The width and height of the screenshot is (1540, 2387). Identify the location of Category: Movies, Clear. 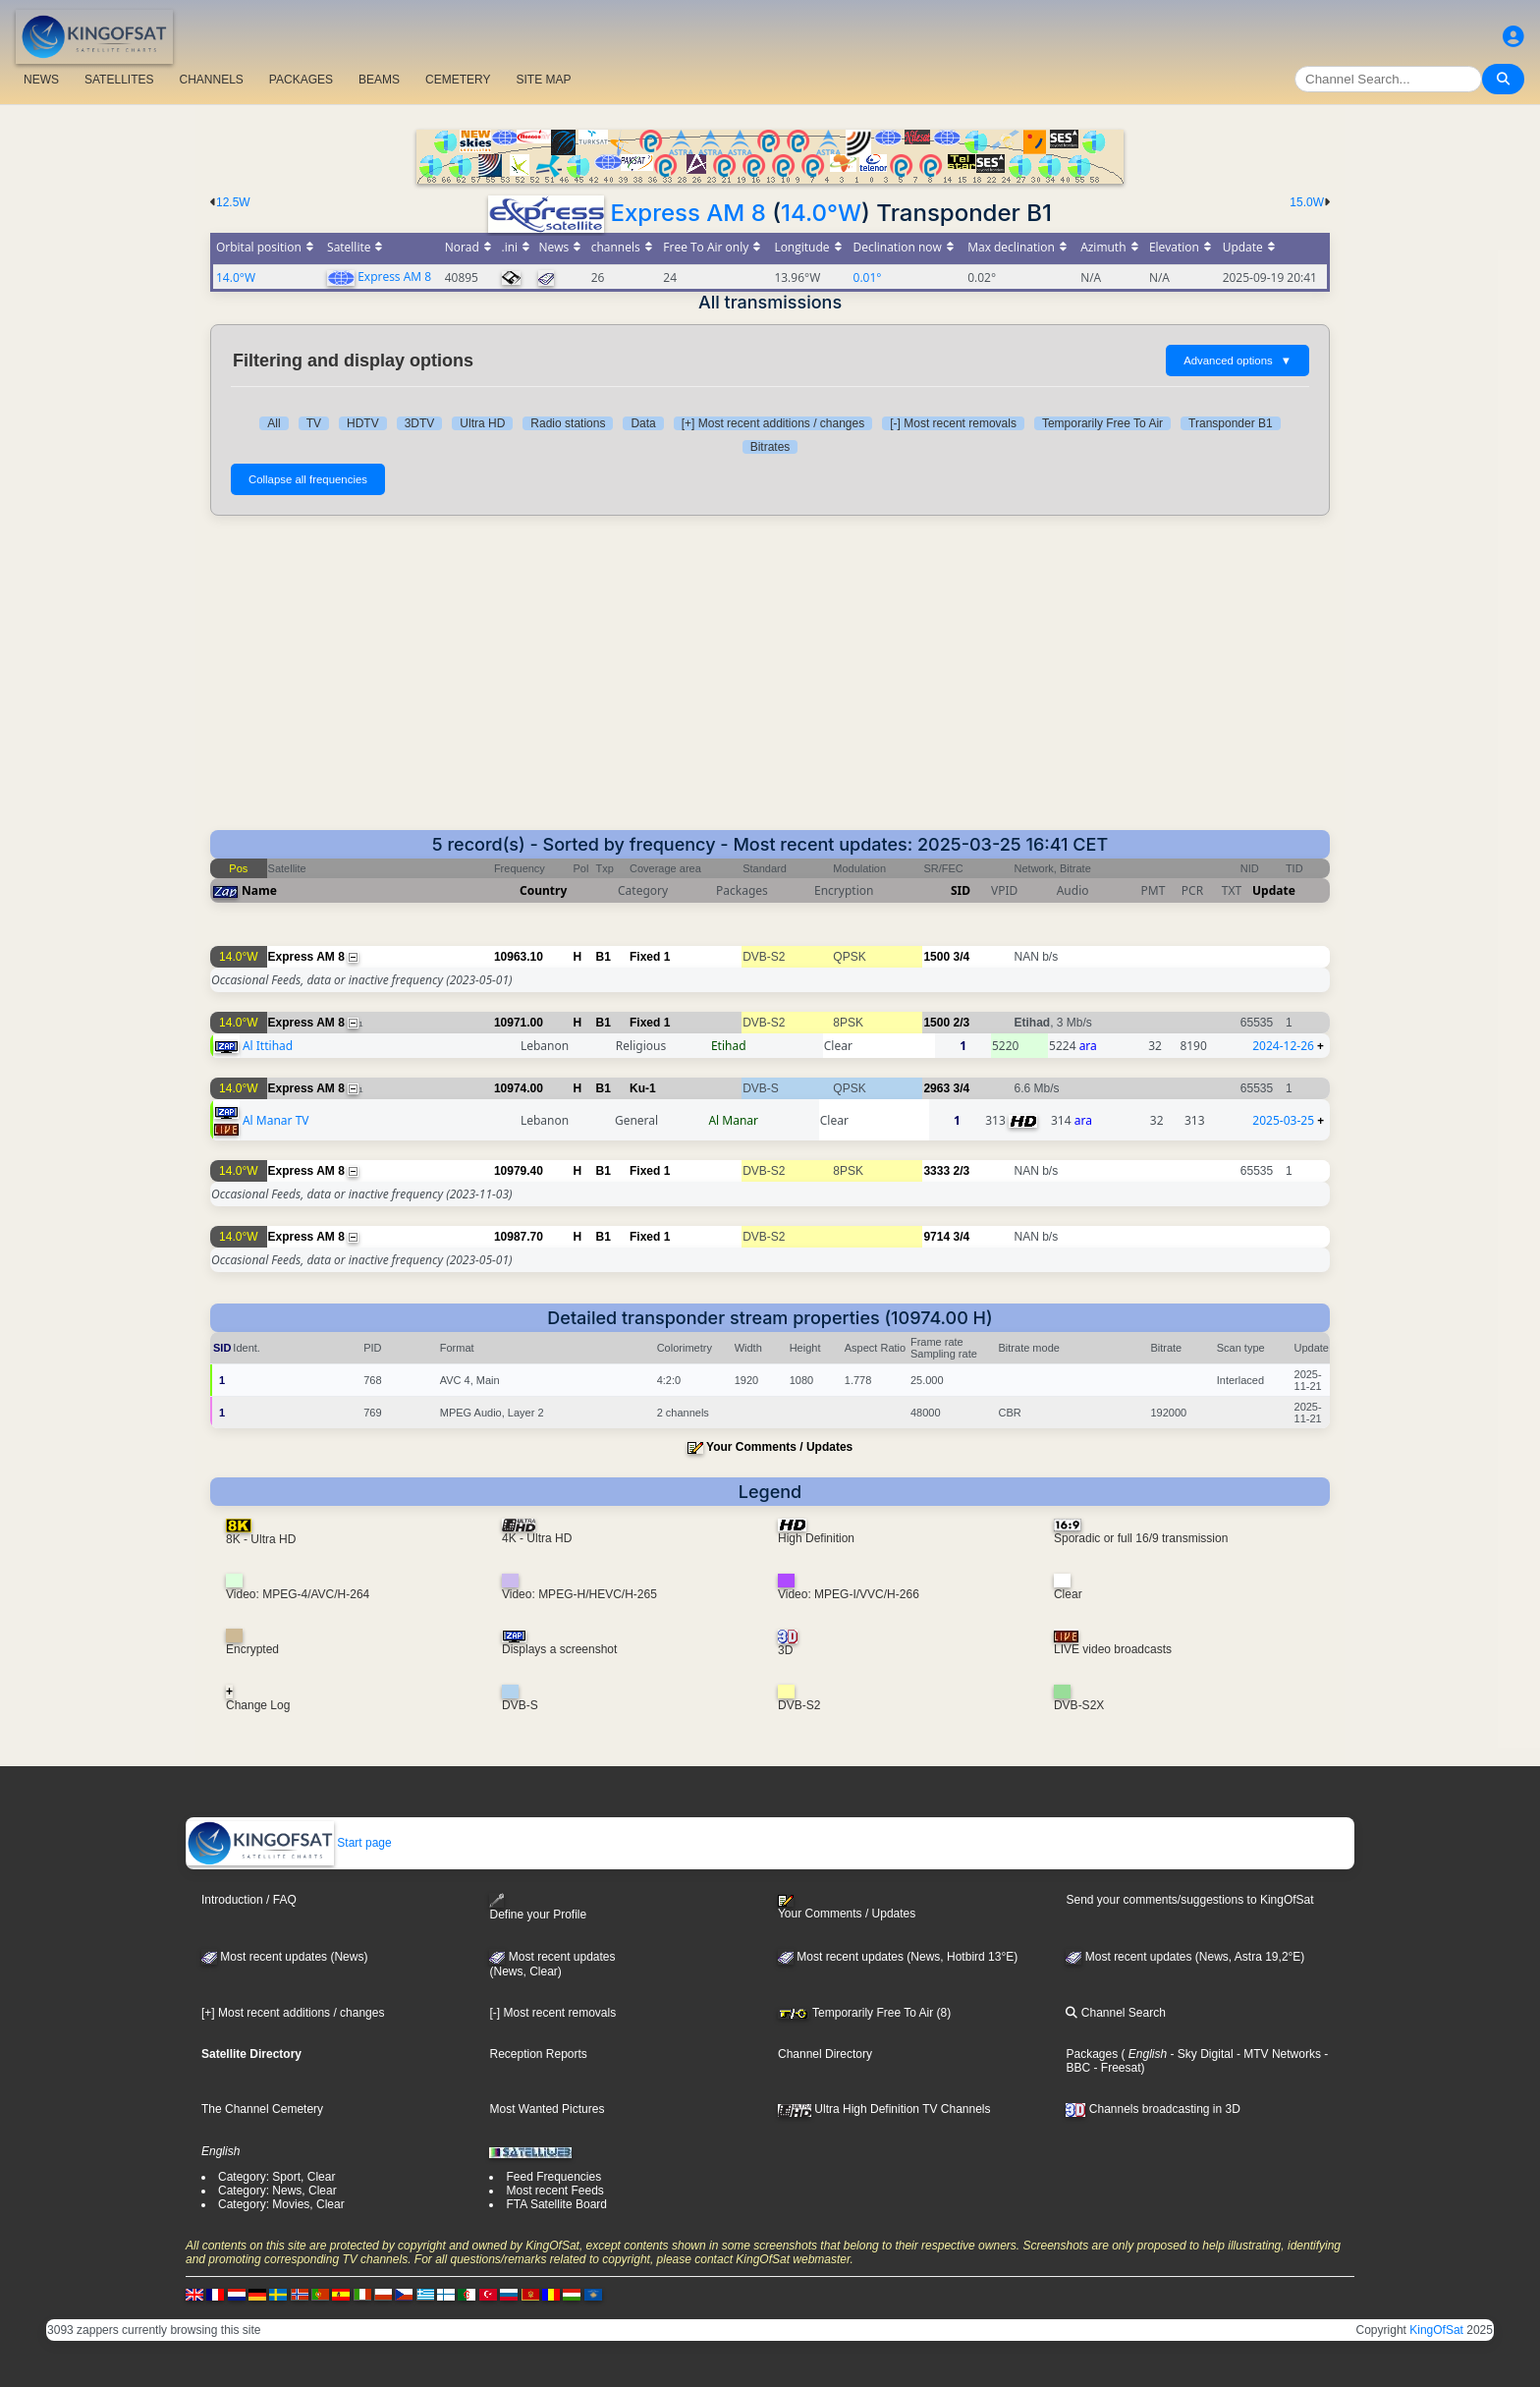
(281, 2204).